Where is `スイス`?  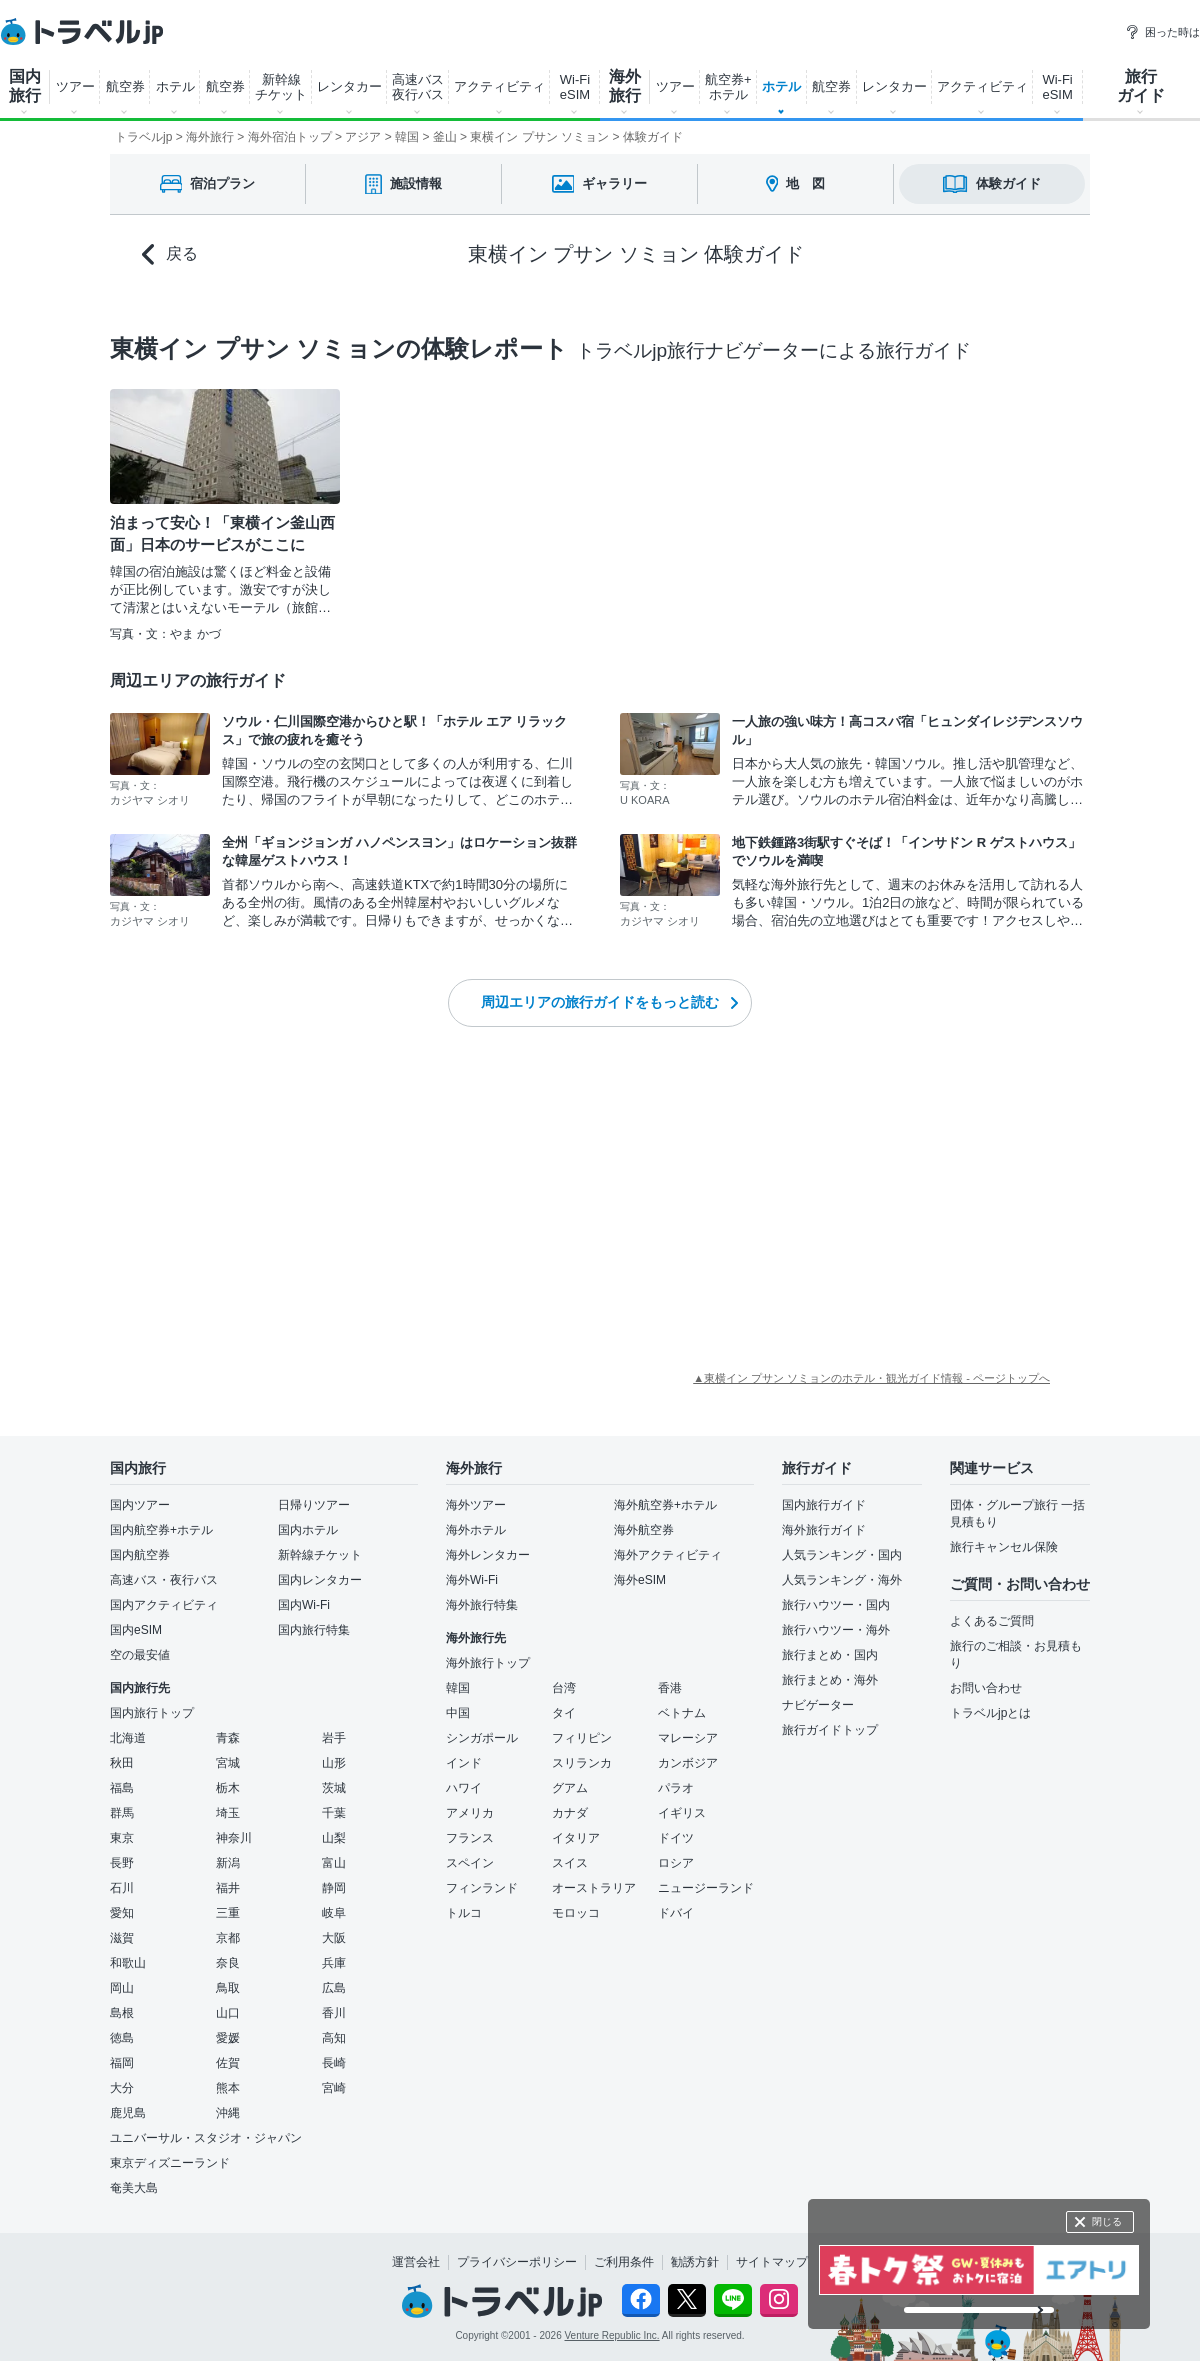 スイス is located at coordinates (570, 1863).